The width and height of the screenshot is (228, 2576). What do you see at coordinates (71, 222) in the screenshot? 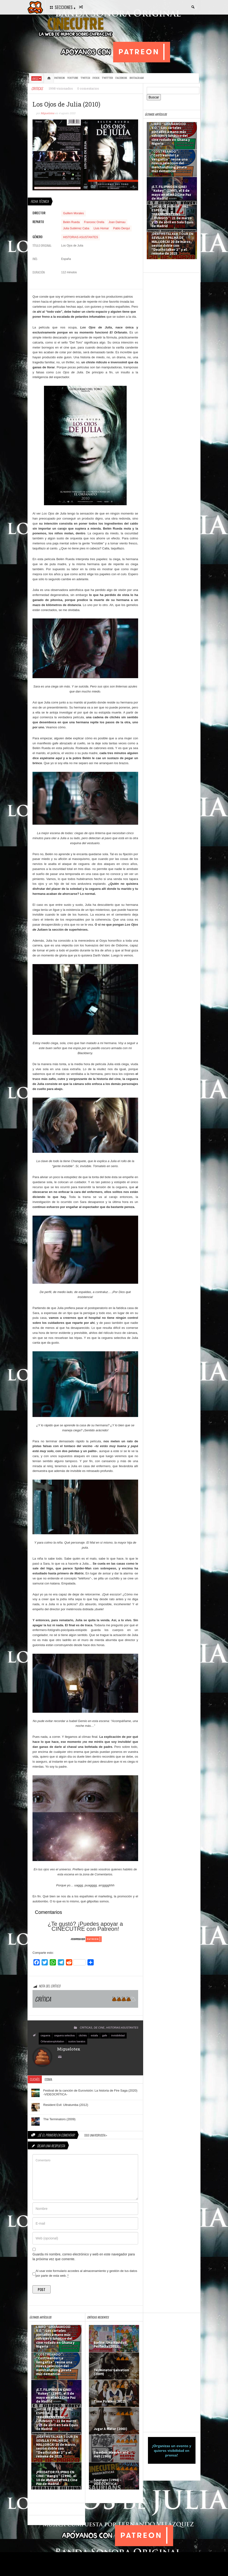
I see `Belén Rueda` at bounding box center [71, 222].